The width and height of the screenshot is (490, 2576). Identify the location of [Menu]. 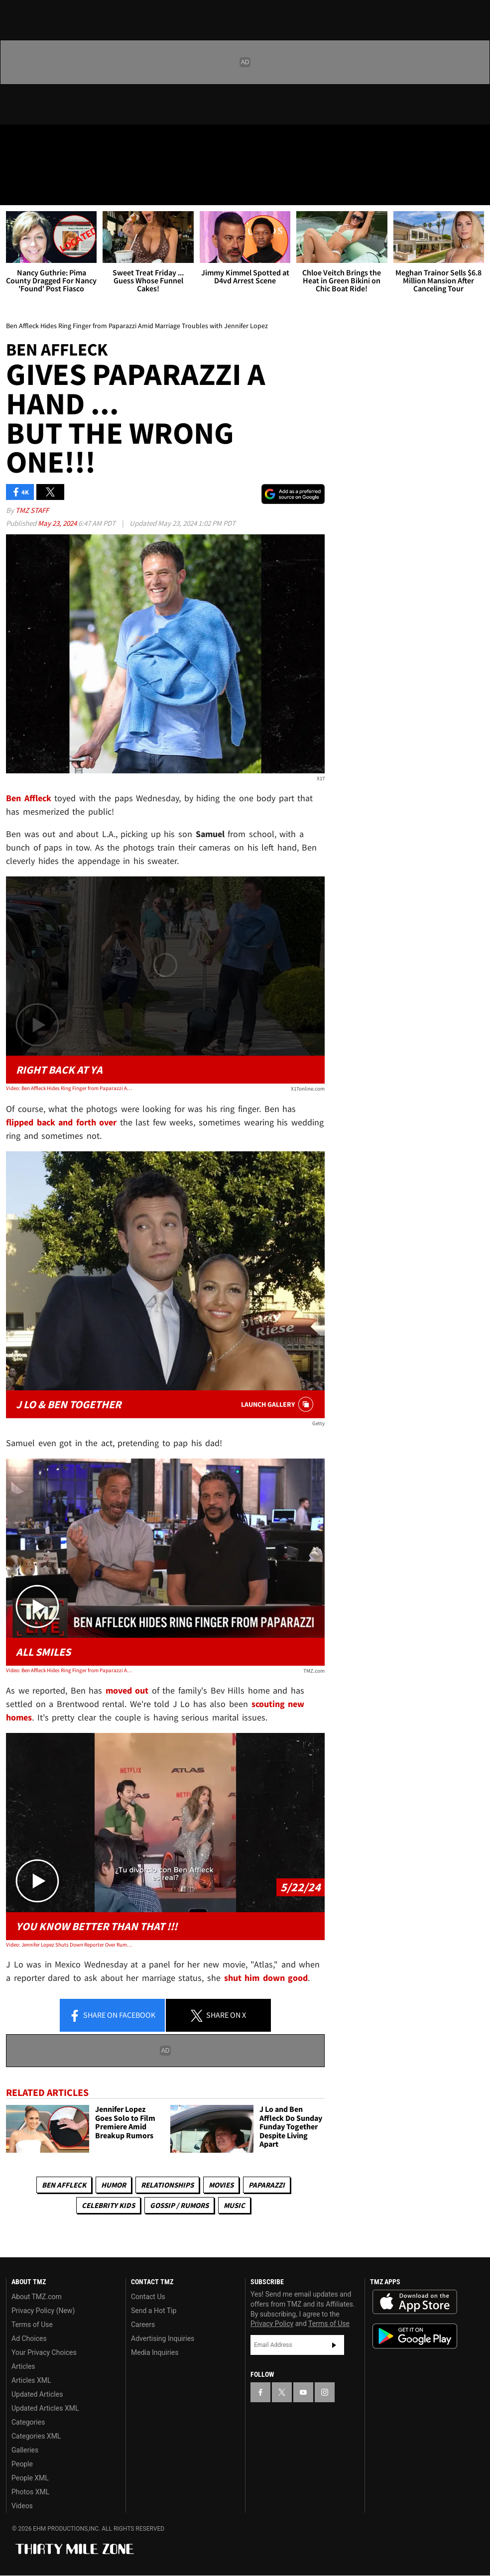
(14, 191).